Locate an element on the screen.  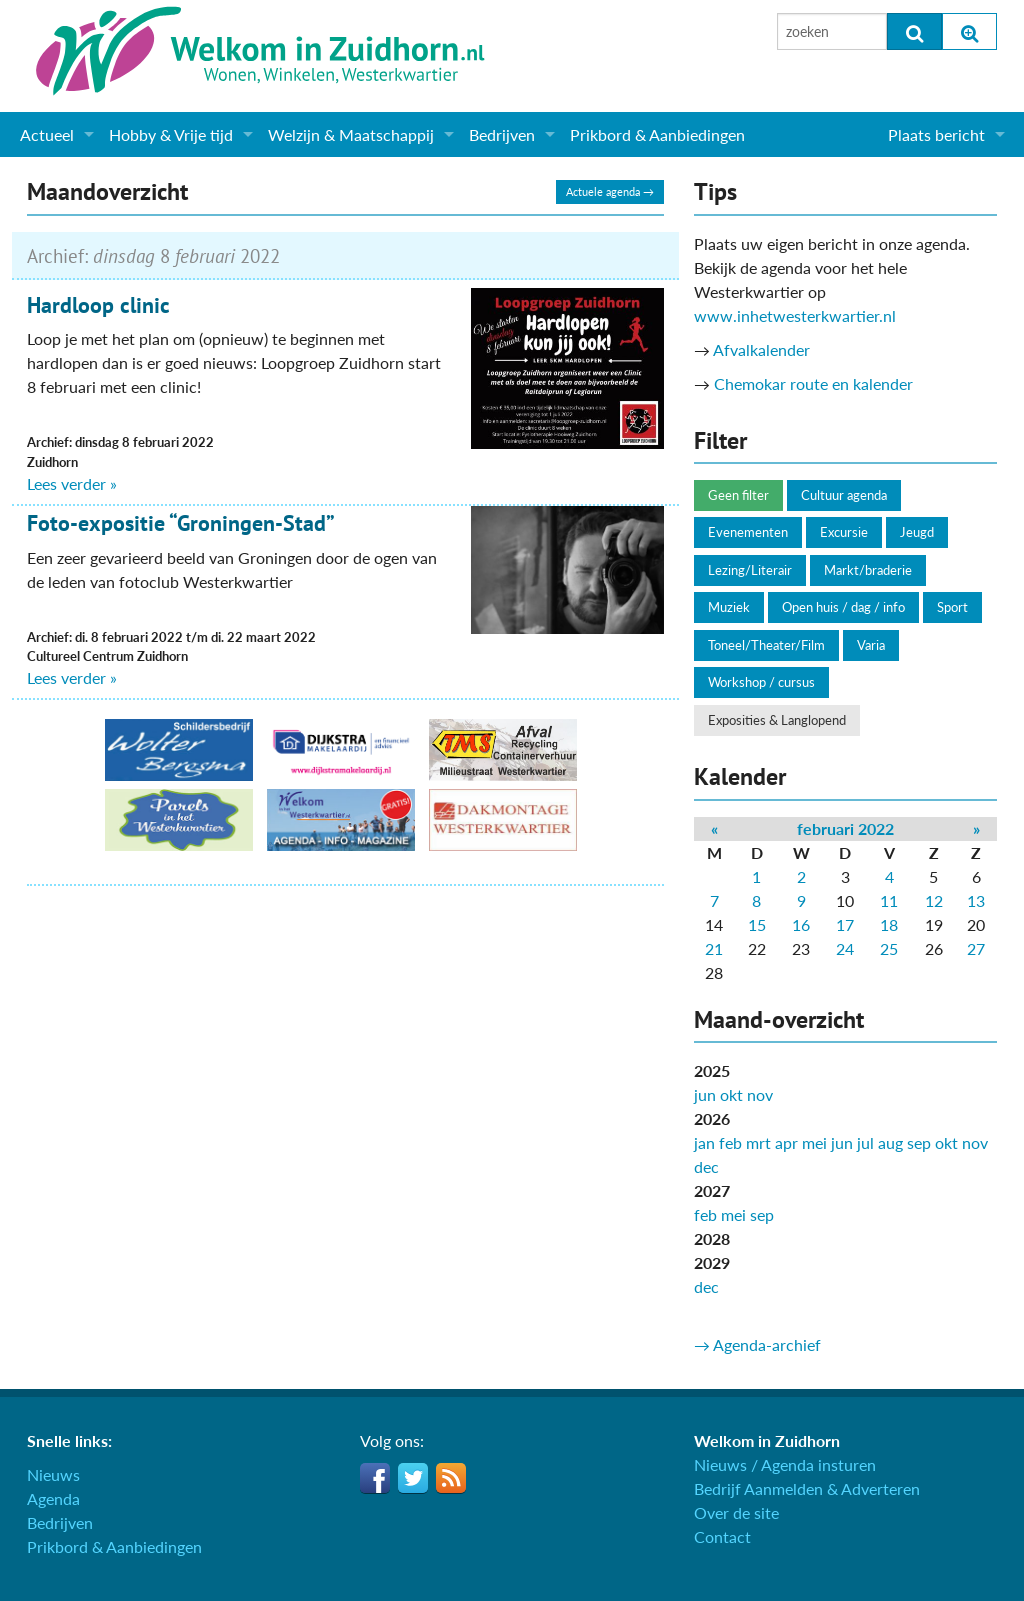
11 is located at coordinates (889, 900).